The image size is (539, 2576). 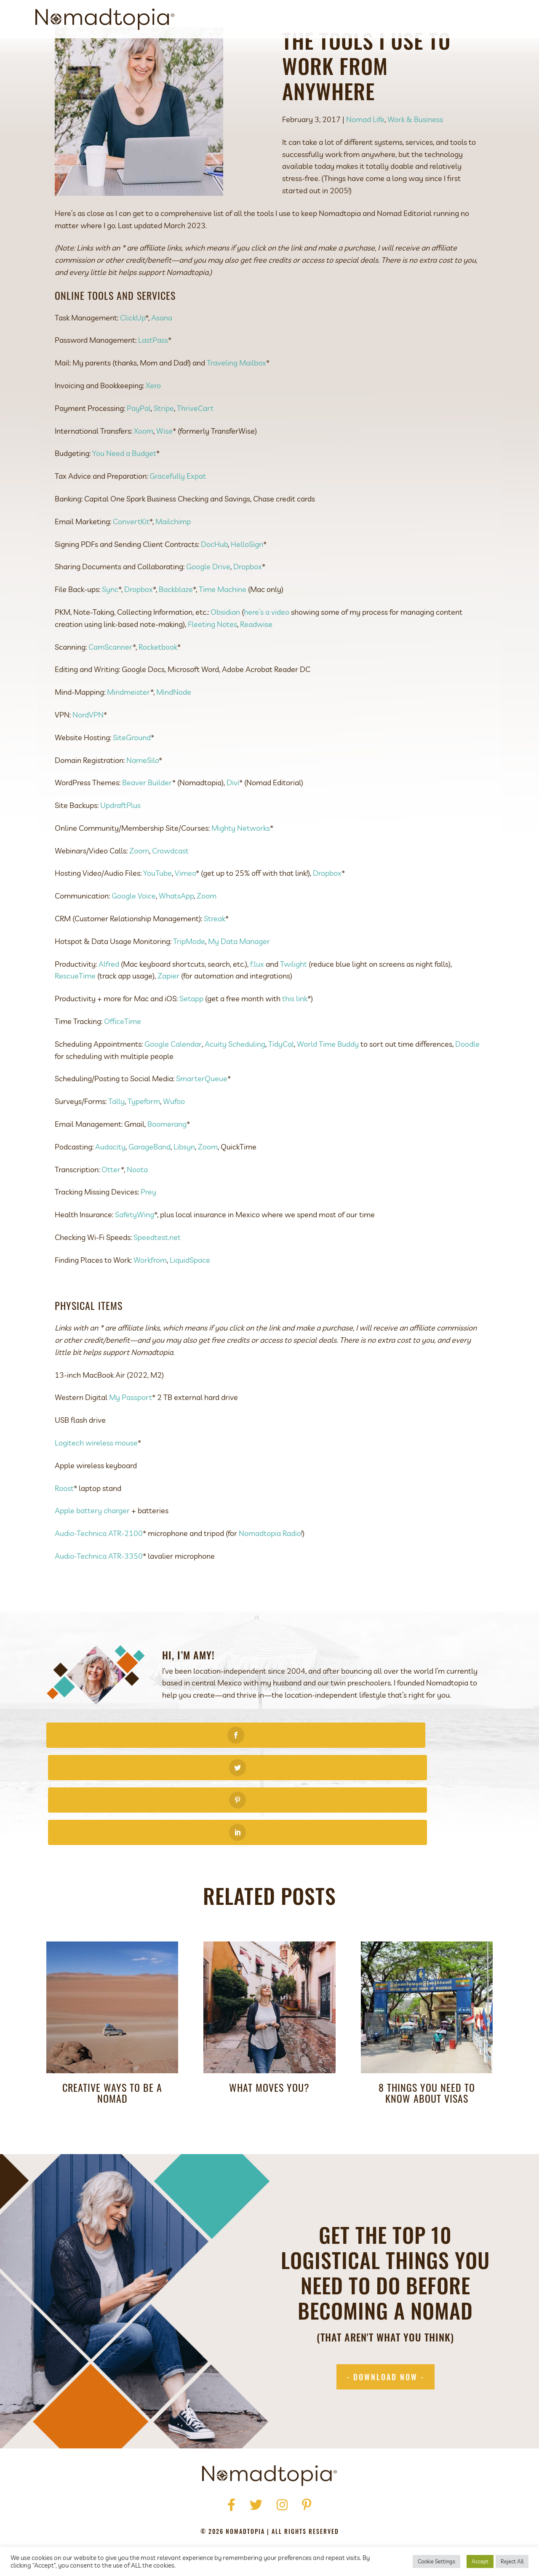 I want to click on LastPass, so click(x=153, y=378).